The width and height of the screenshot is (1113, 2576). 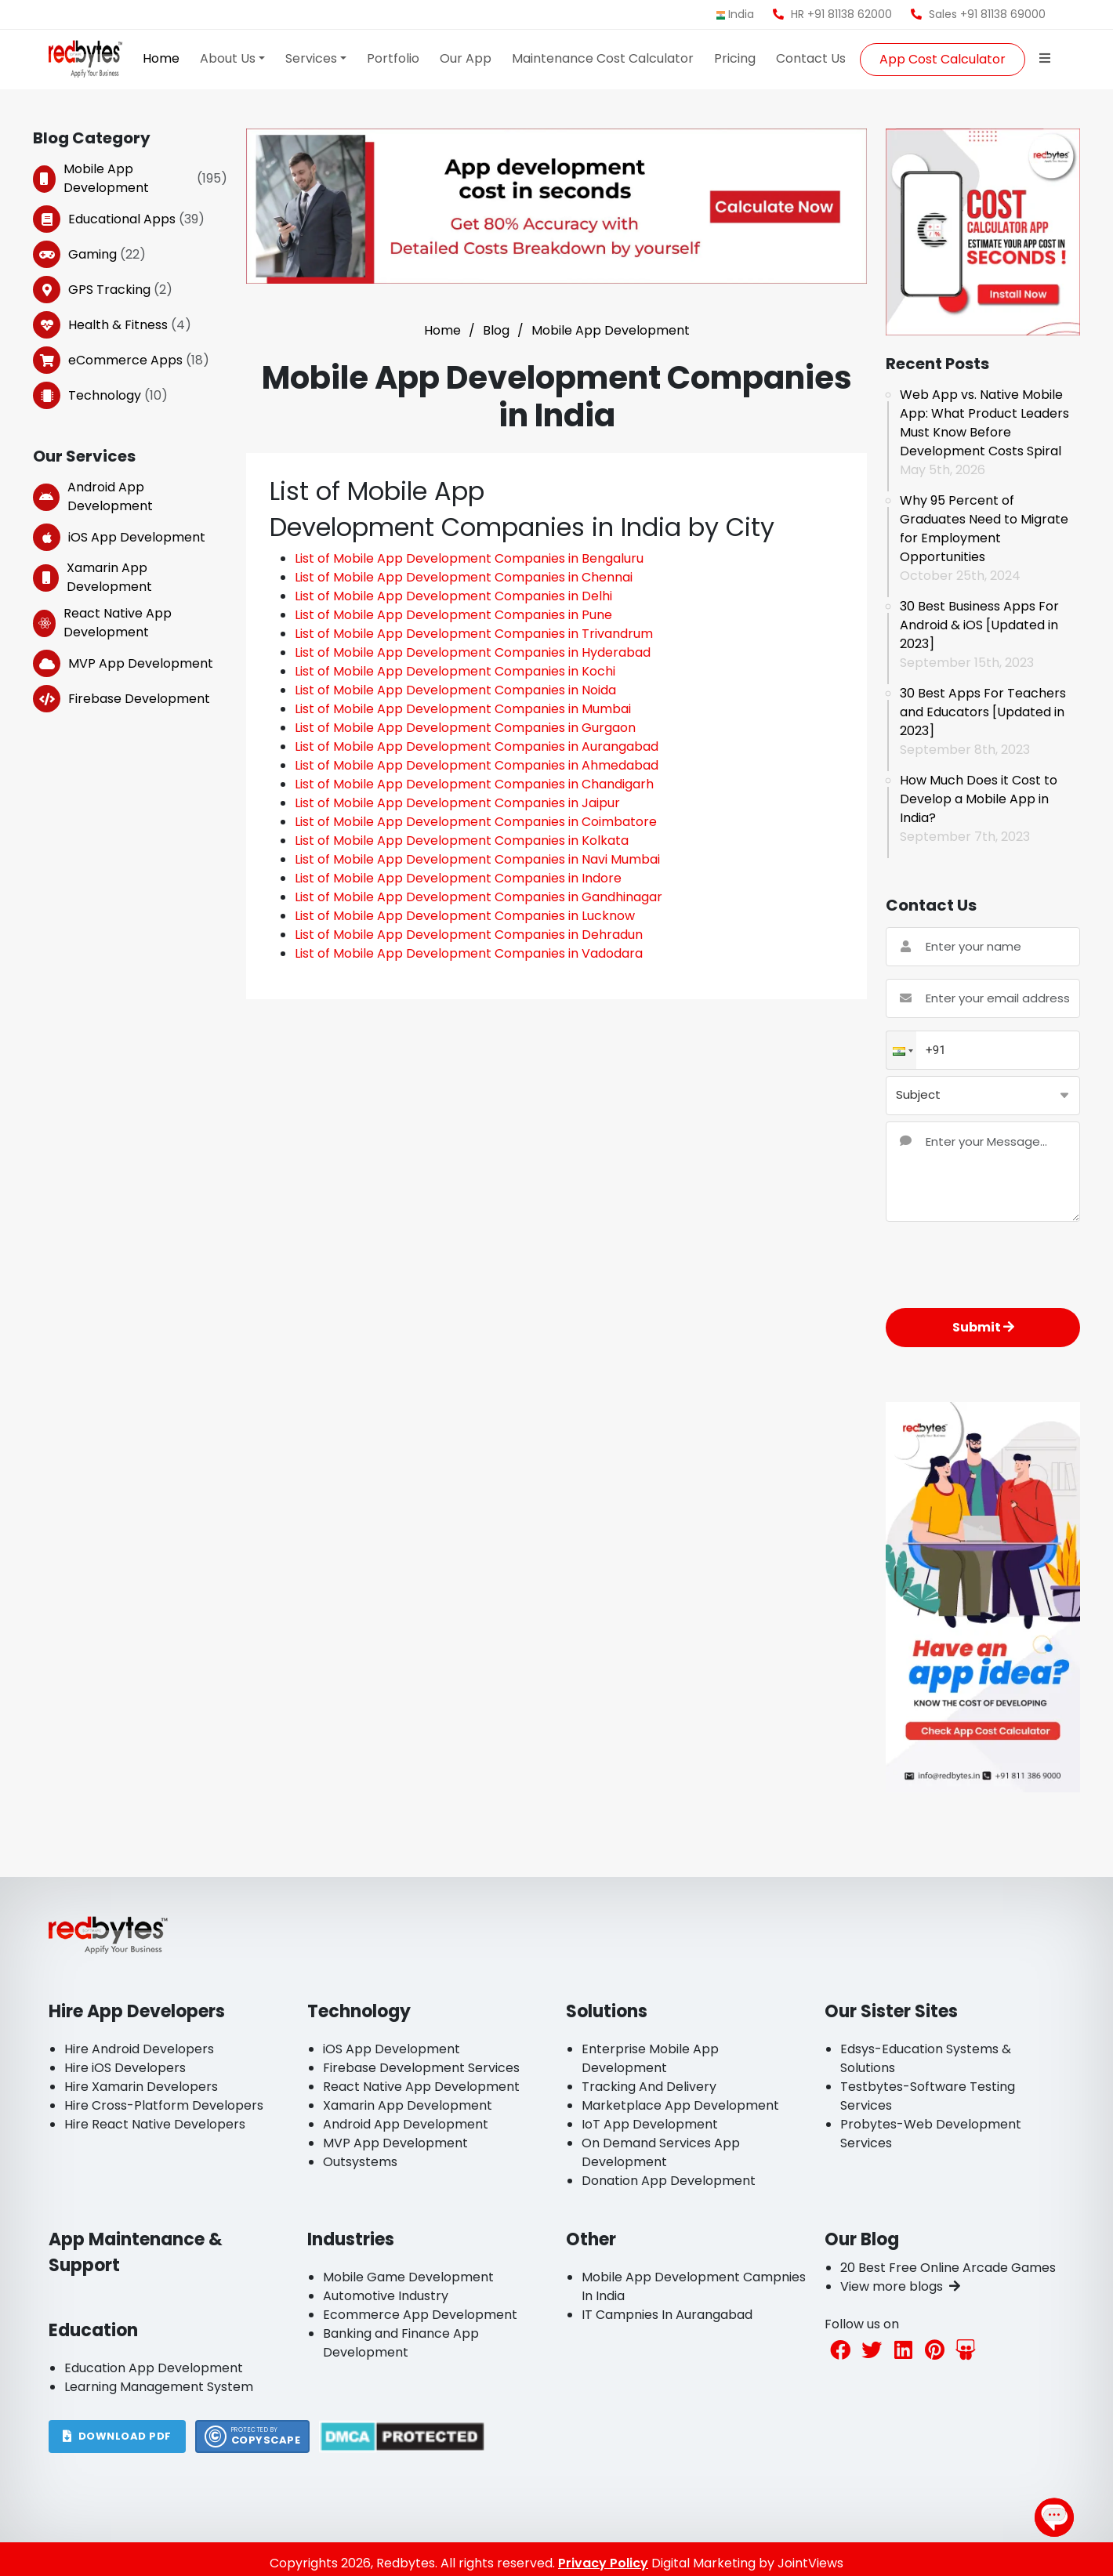 What do you see at coordinates (476, 822) in the screenshot?
I see `List of Mobile App Development Companies in Coimbatore` at bounding box center [476, 822].